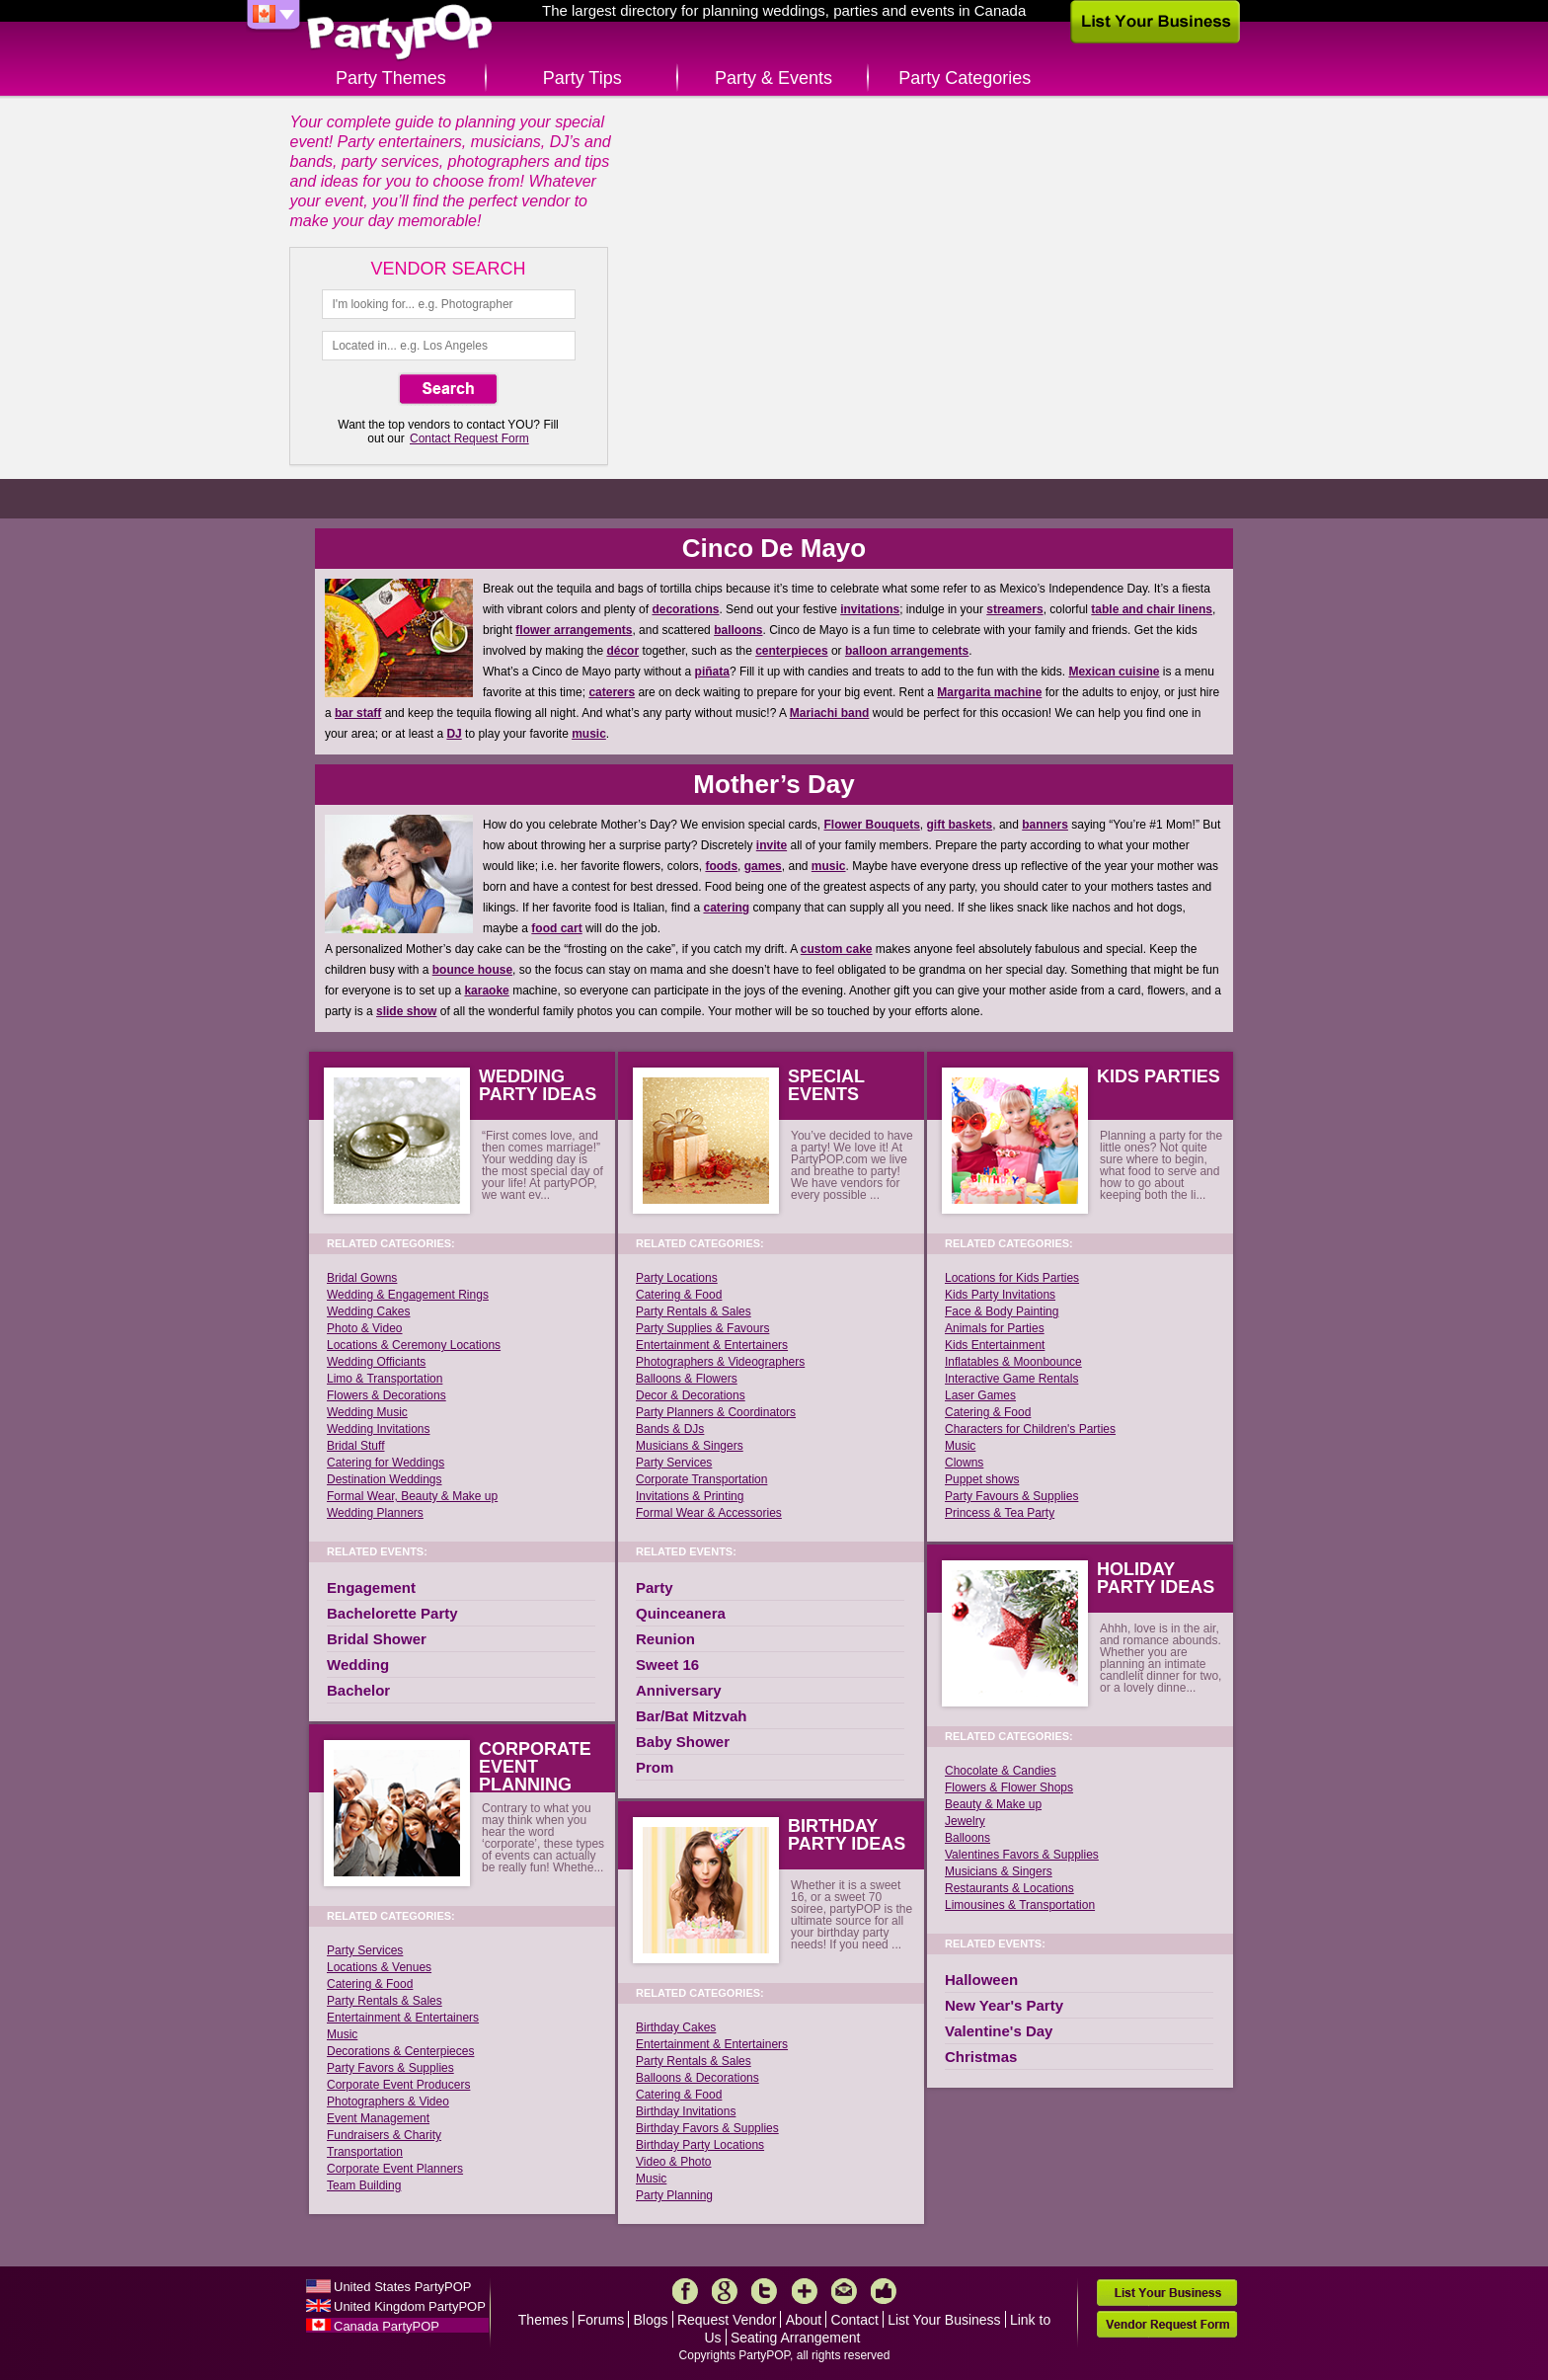 Image resolution: width=1548 pixels, height=2380 pixels. I want to click on piñata, so click(712, 671).